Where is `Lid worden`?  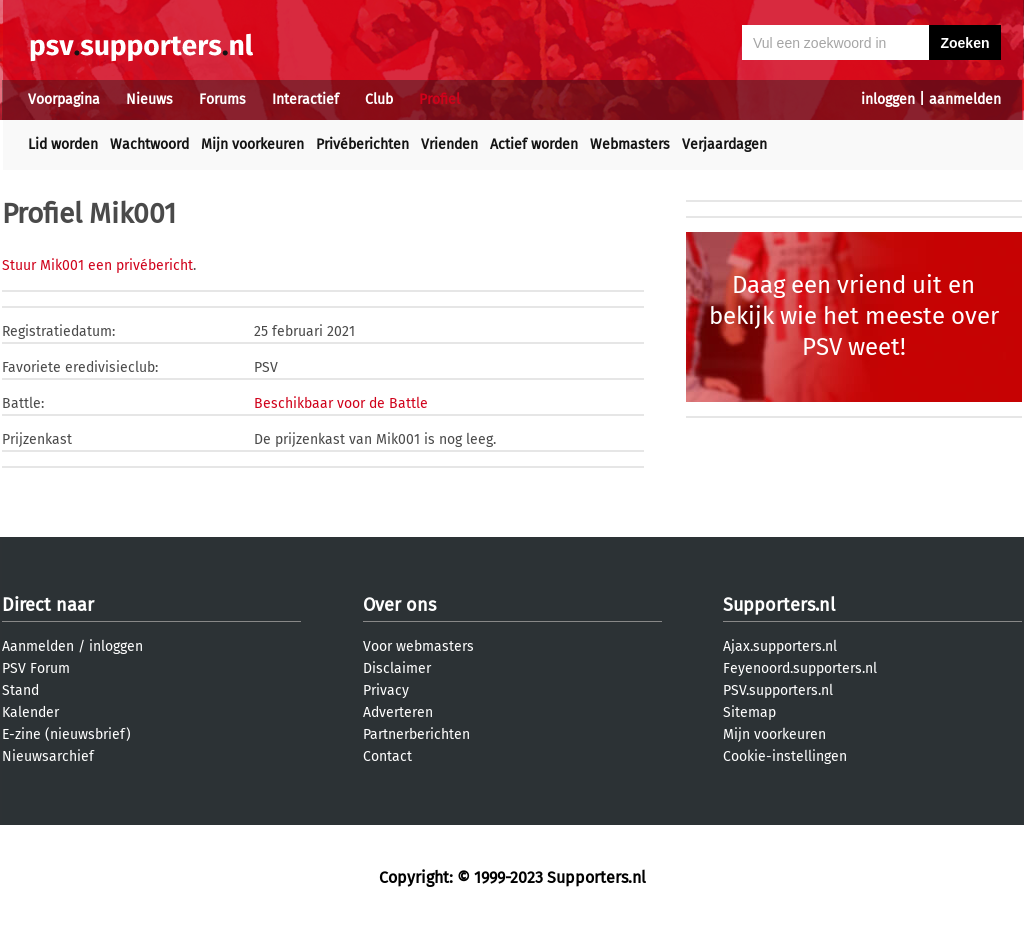 Lid worden is located at coordinates (63, 144).